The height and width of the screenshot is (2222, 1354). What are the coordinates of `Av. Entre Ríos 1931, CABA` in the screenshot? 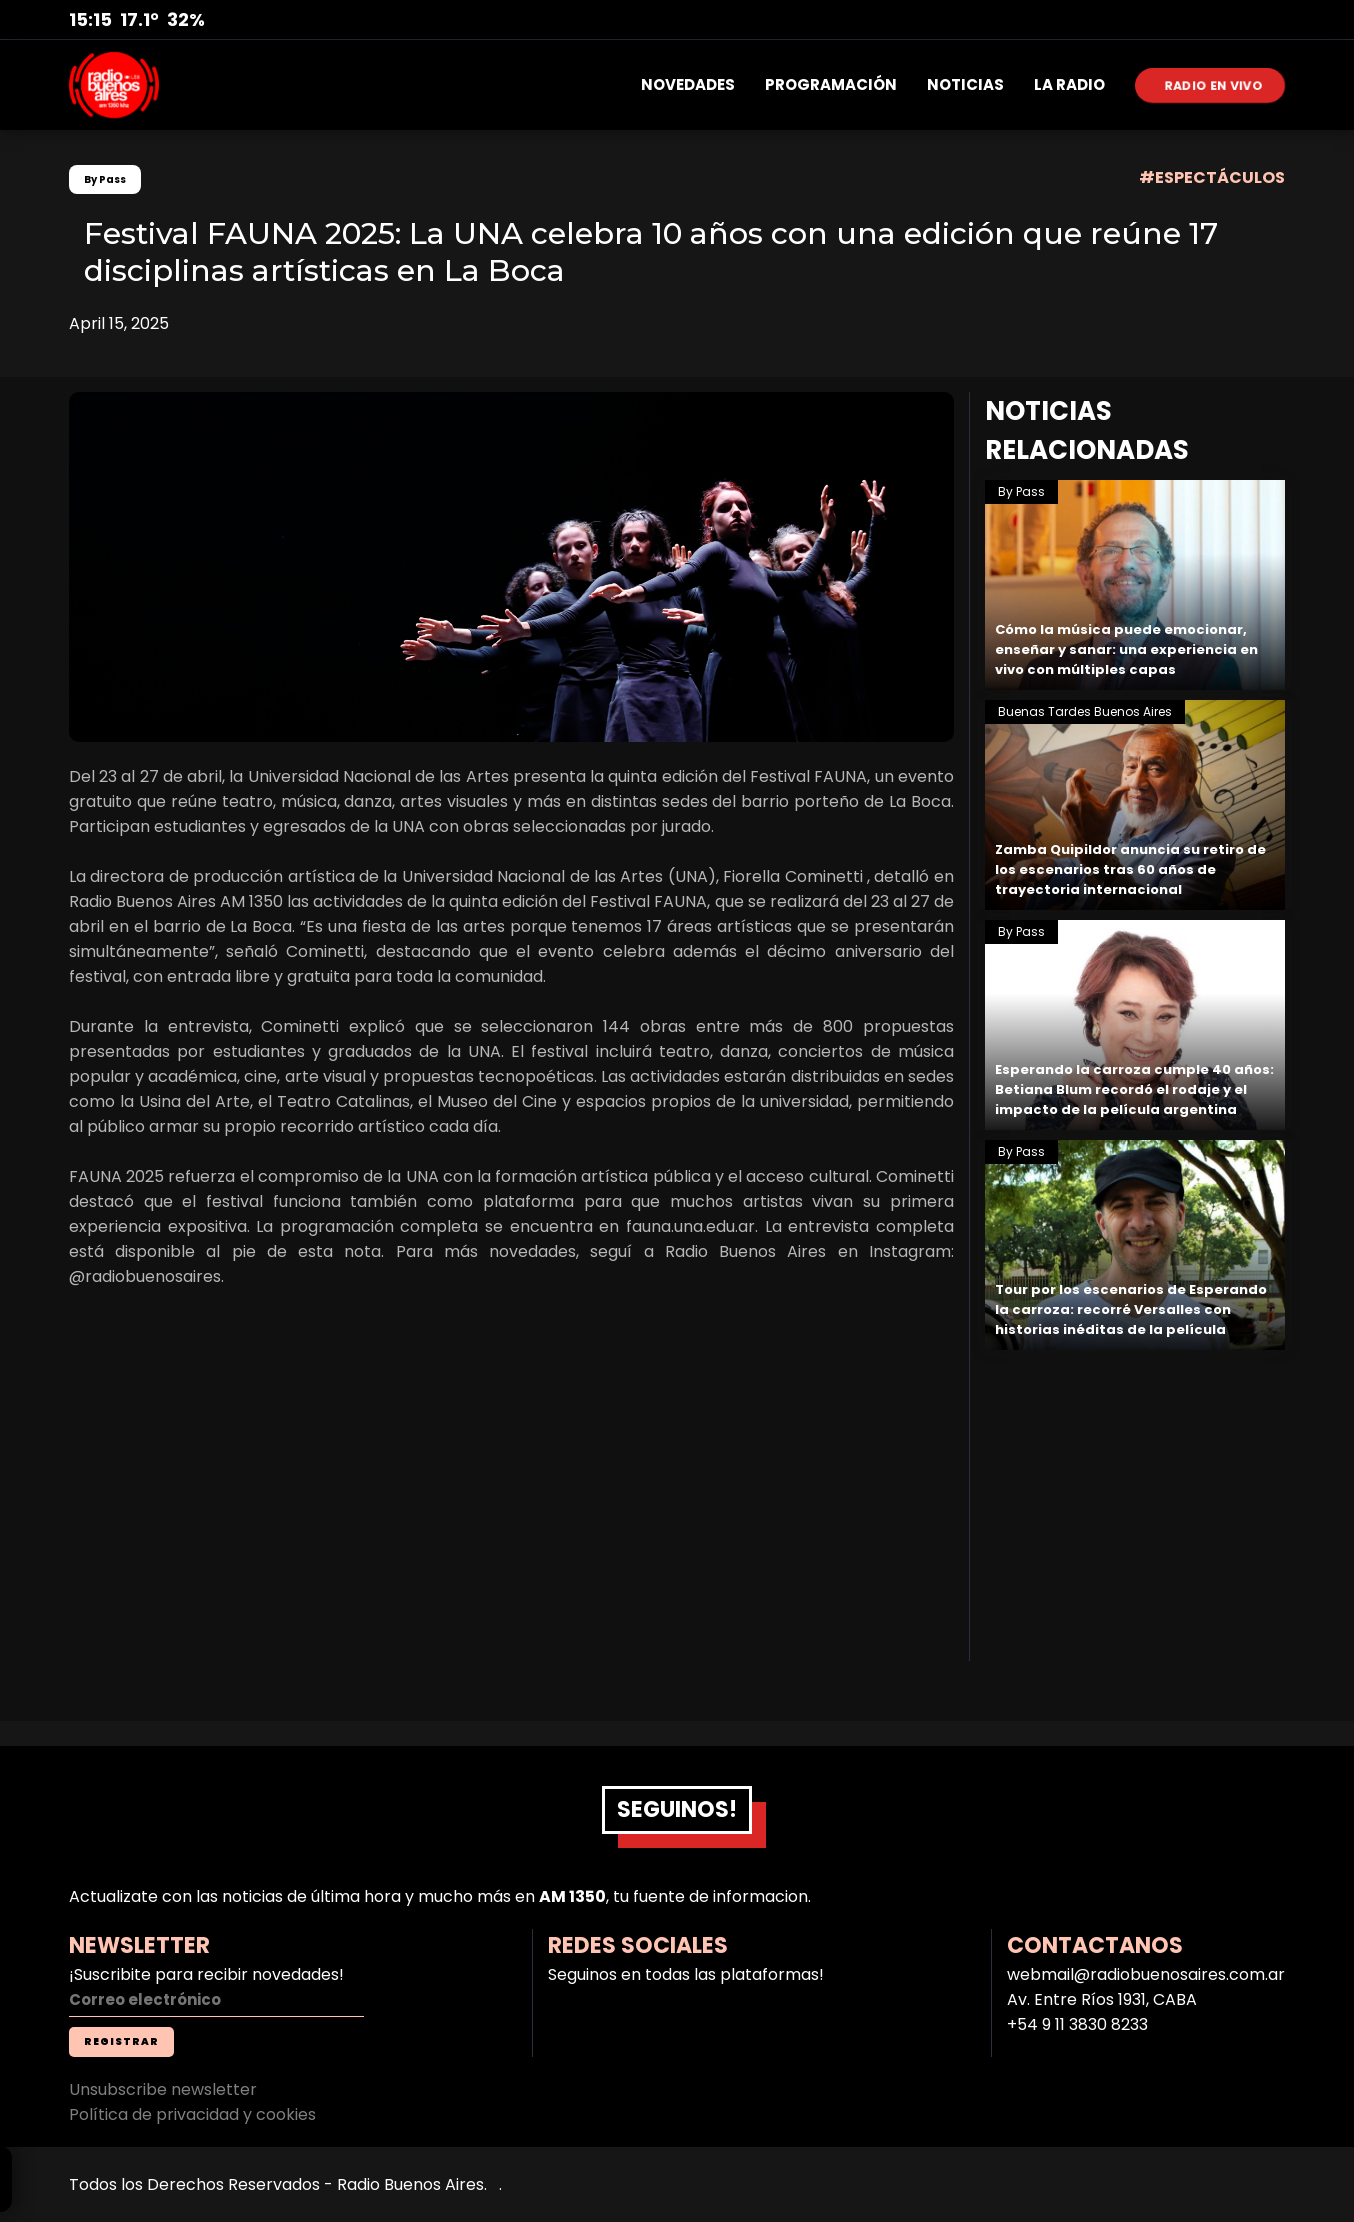 It's located at (1102, 1999).